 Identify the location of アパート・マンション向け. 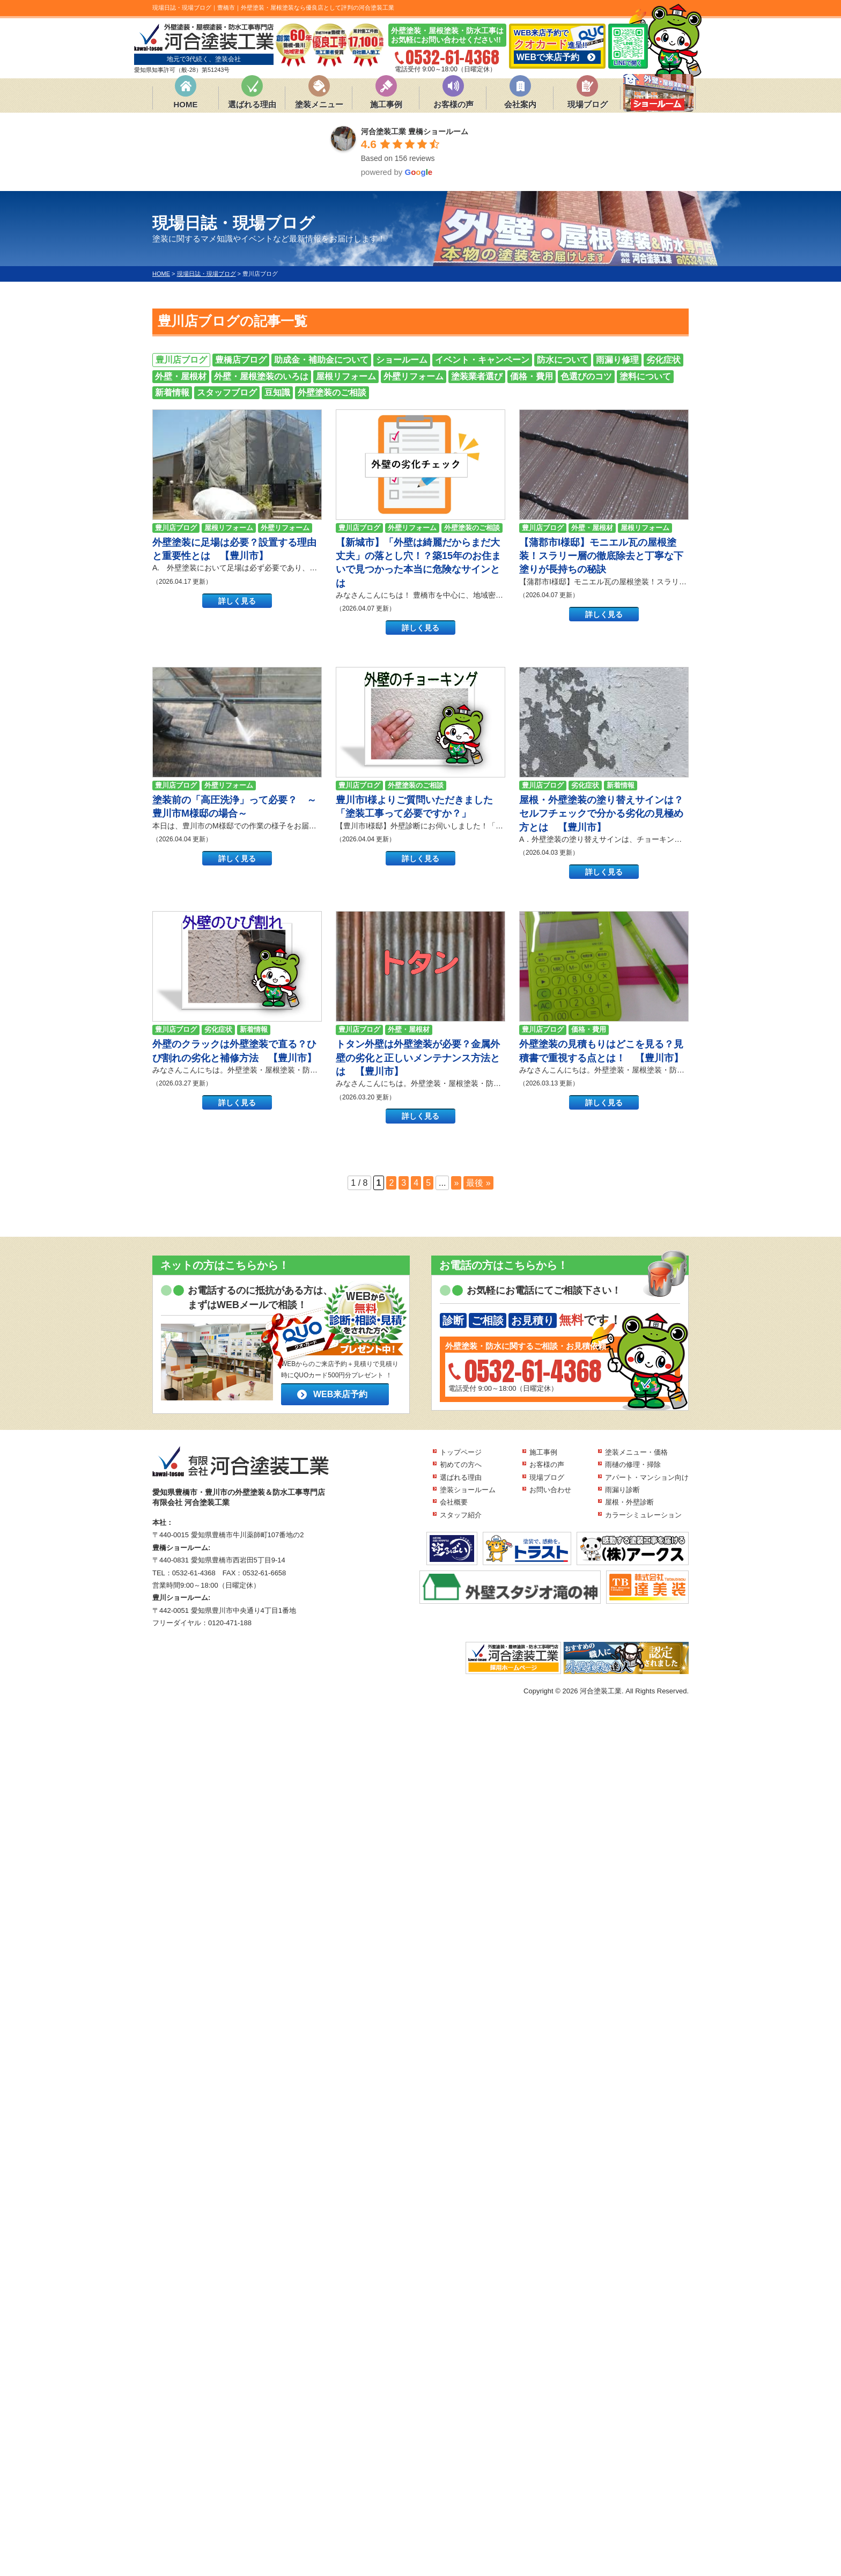
(647, 1477).